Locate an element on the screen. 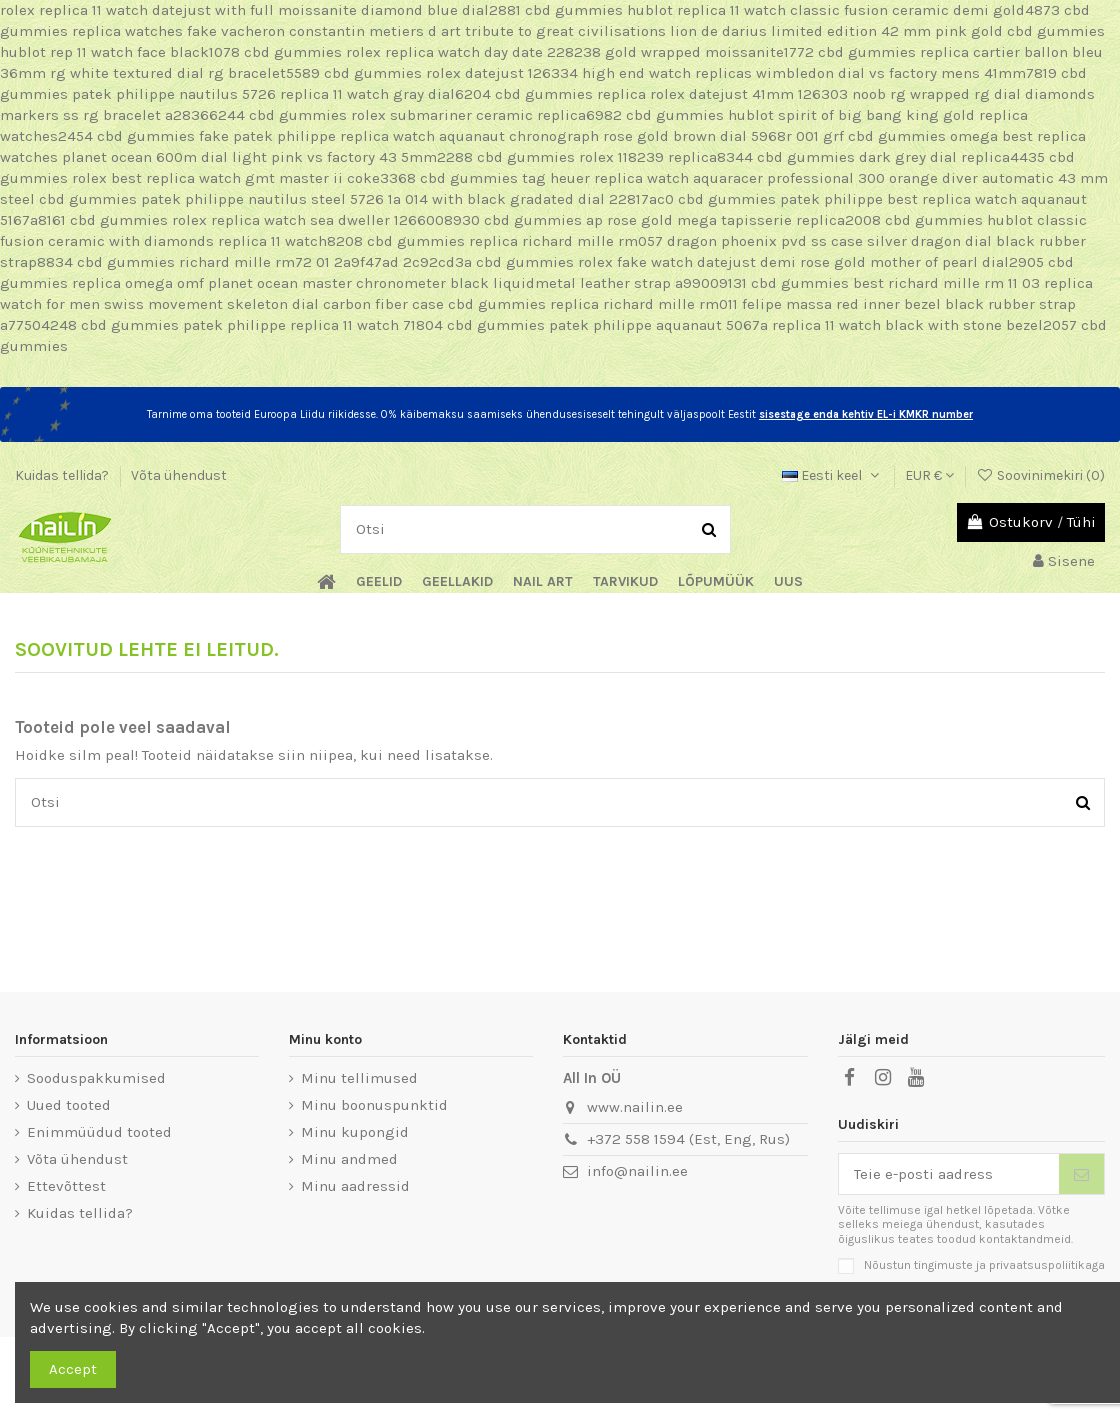 The image size is (1120, 1418). info@nailin.ee is located at coordinates (637, 1171).